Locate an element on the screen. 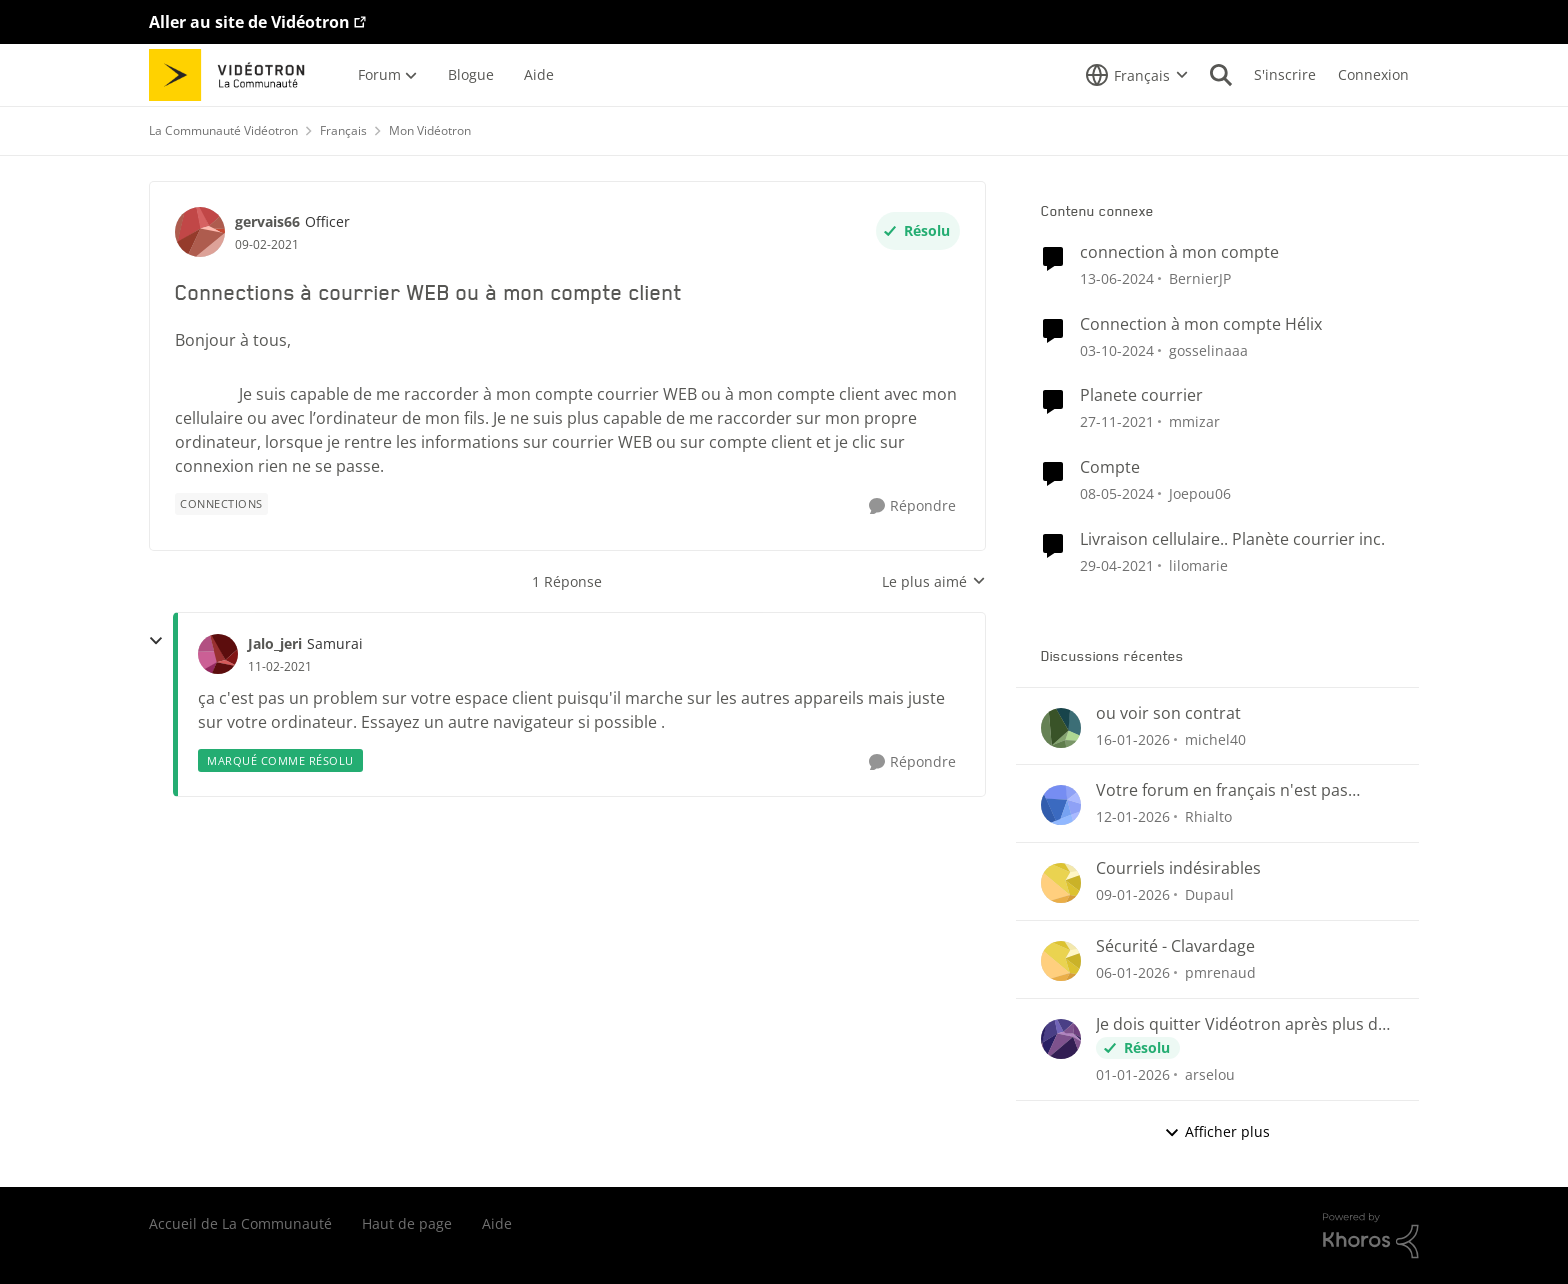 This screenshot has width=1568, height=1284. Dupaul [Voir le profil : Dupaul] is located at coordinates (1209, 894).